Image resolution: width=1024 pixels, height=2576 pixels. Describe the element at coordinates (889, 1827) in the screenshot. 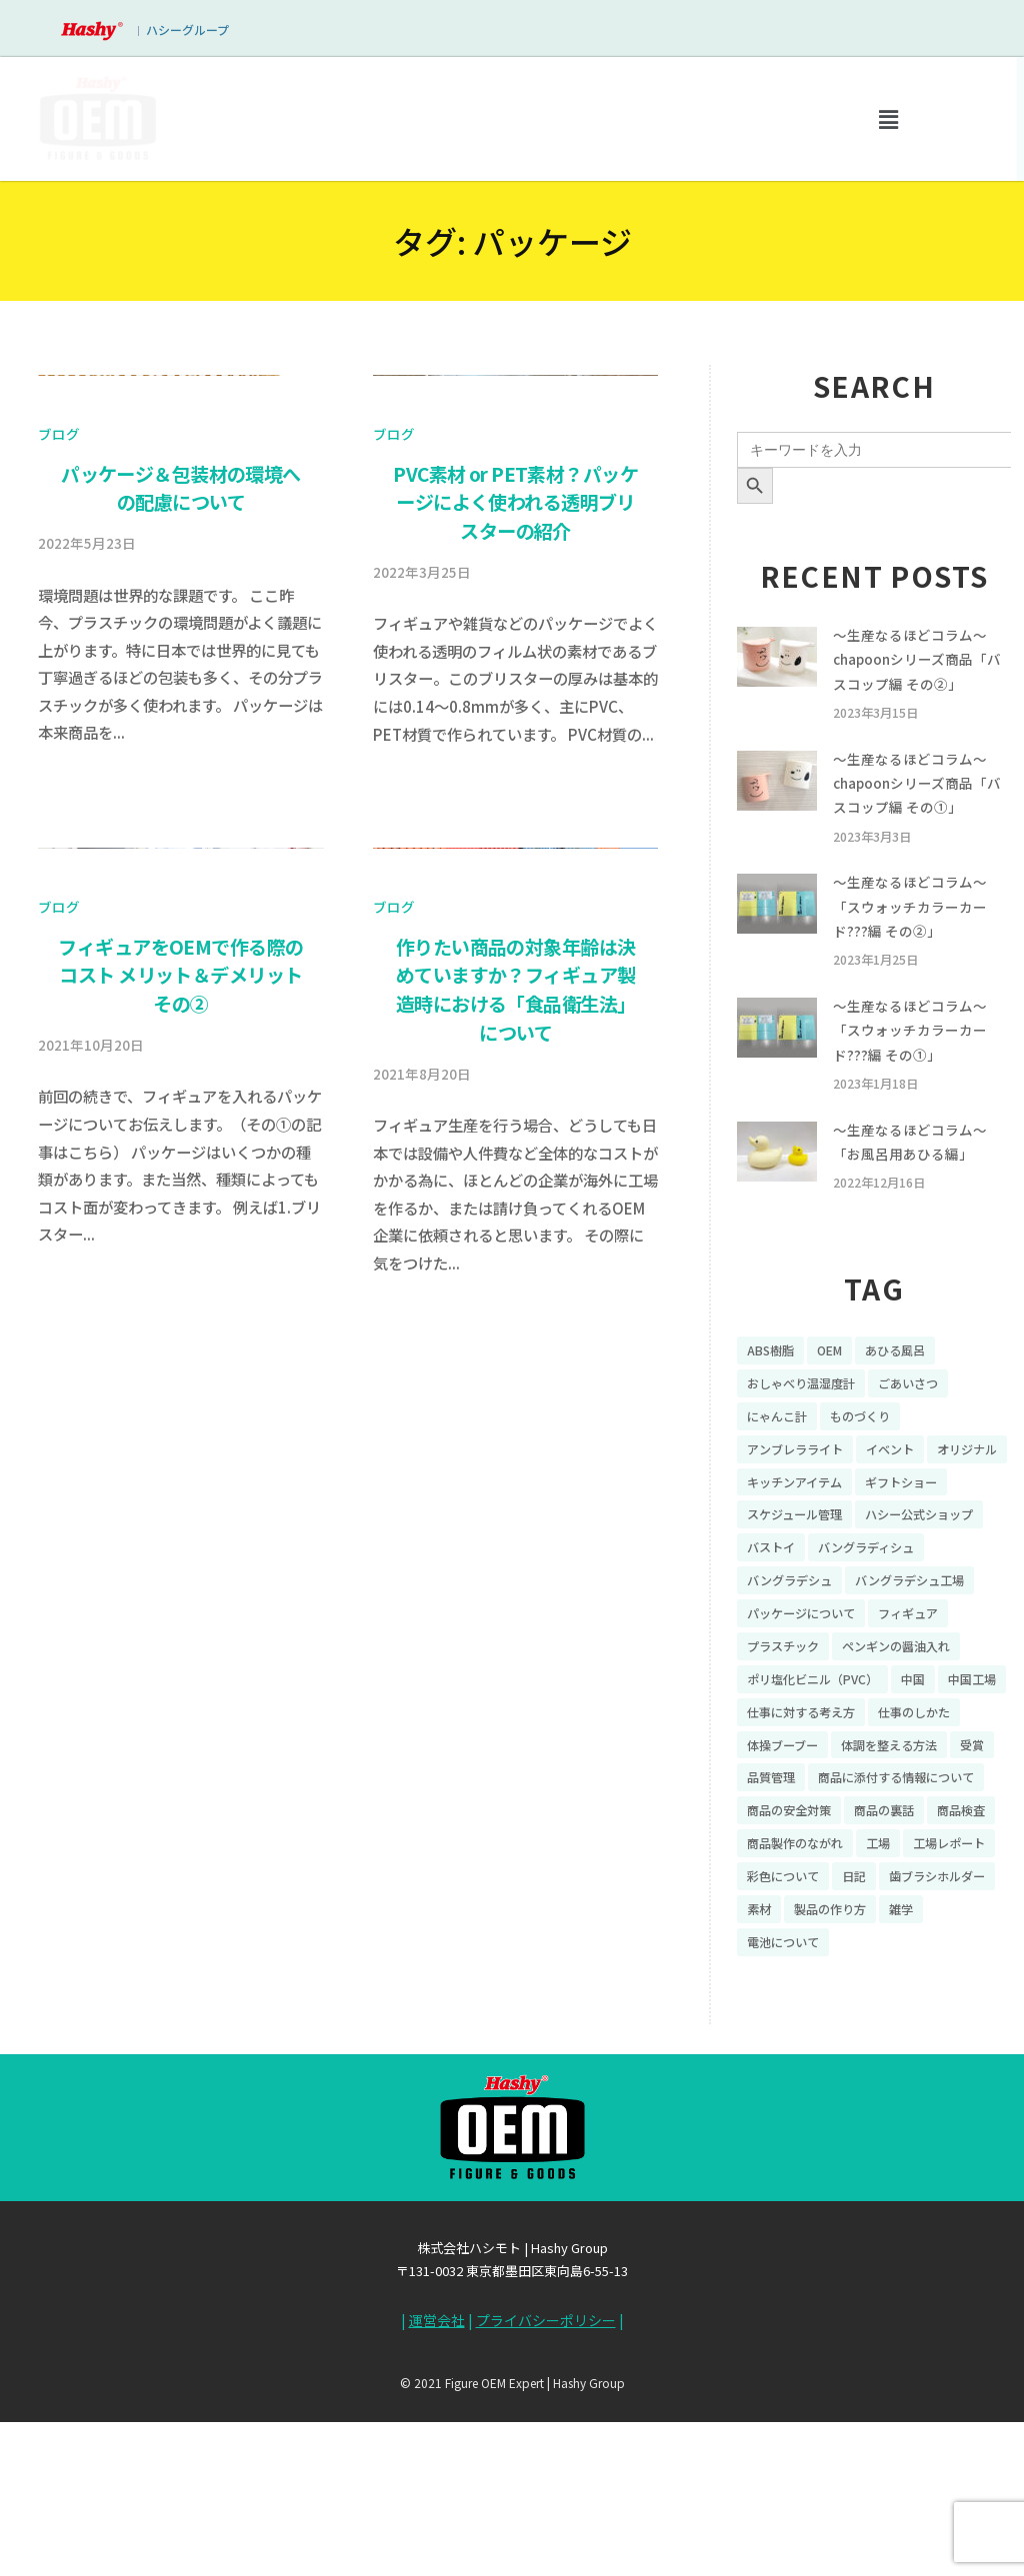

I see `仕事に対する考え方 [仕事に対する考え方 (19個の項目)]` at that location.